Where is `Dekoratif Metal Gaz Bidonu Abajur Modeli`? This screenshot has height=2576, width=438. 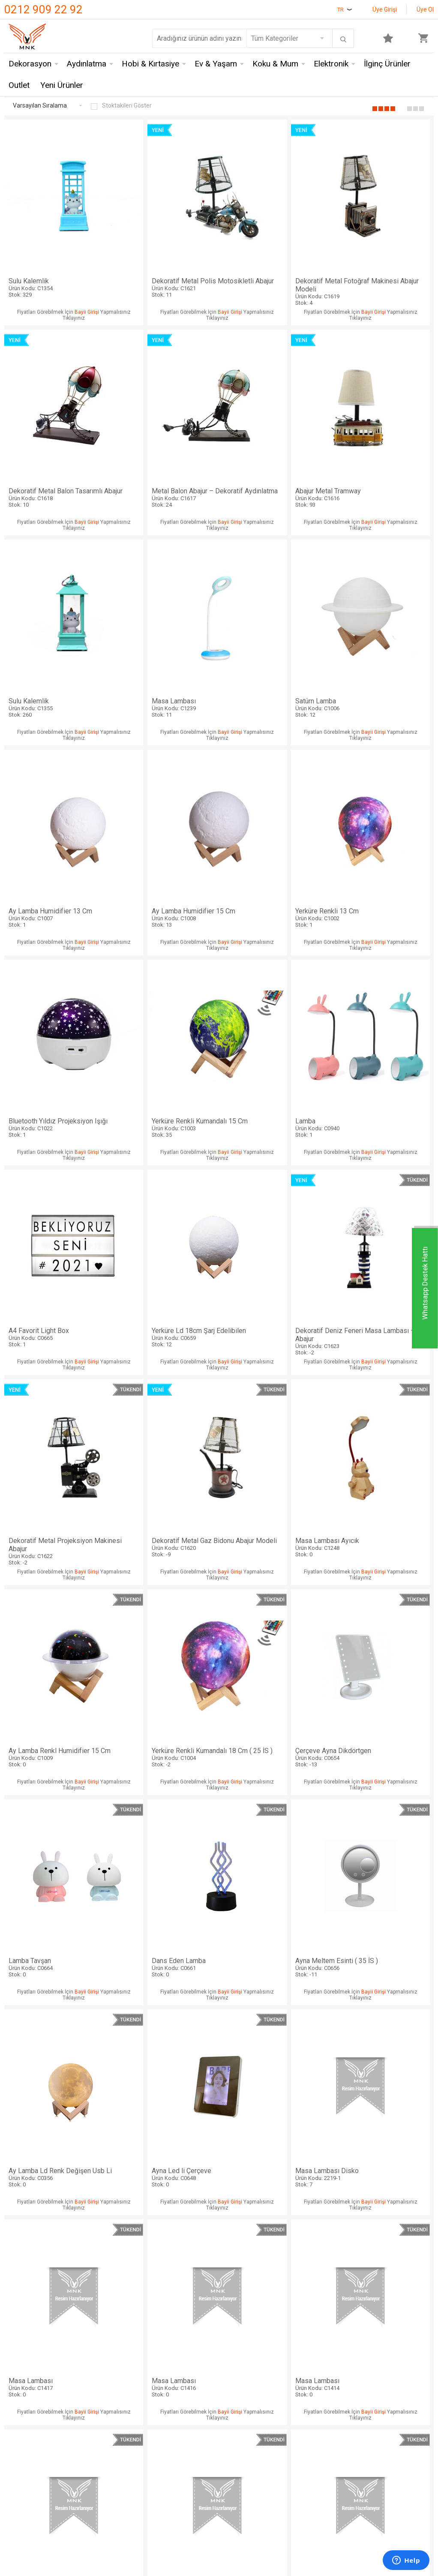
Dekoratif Metal Gaz Bidonu Abajur Modeli is located at coordinates (381, 971).